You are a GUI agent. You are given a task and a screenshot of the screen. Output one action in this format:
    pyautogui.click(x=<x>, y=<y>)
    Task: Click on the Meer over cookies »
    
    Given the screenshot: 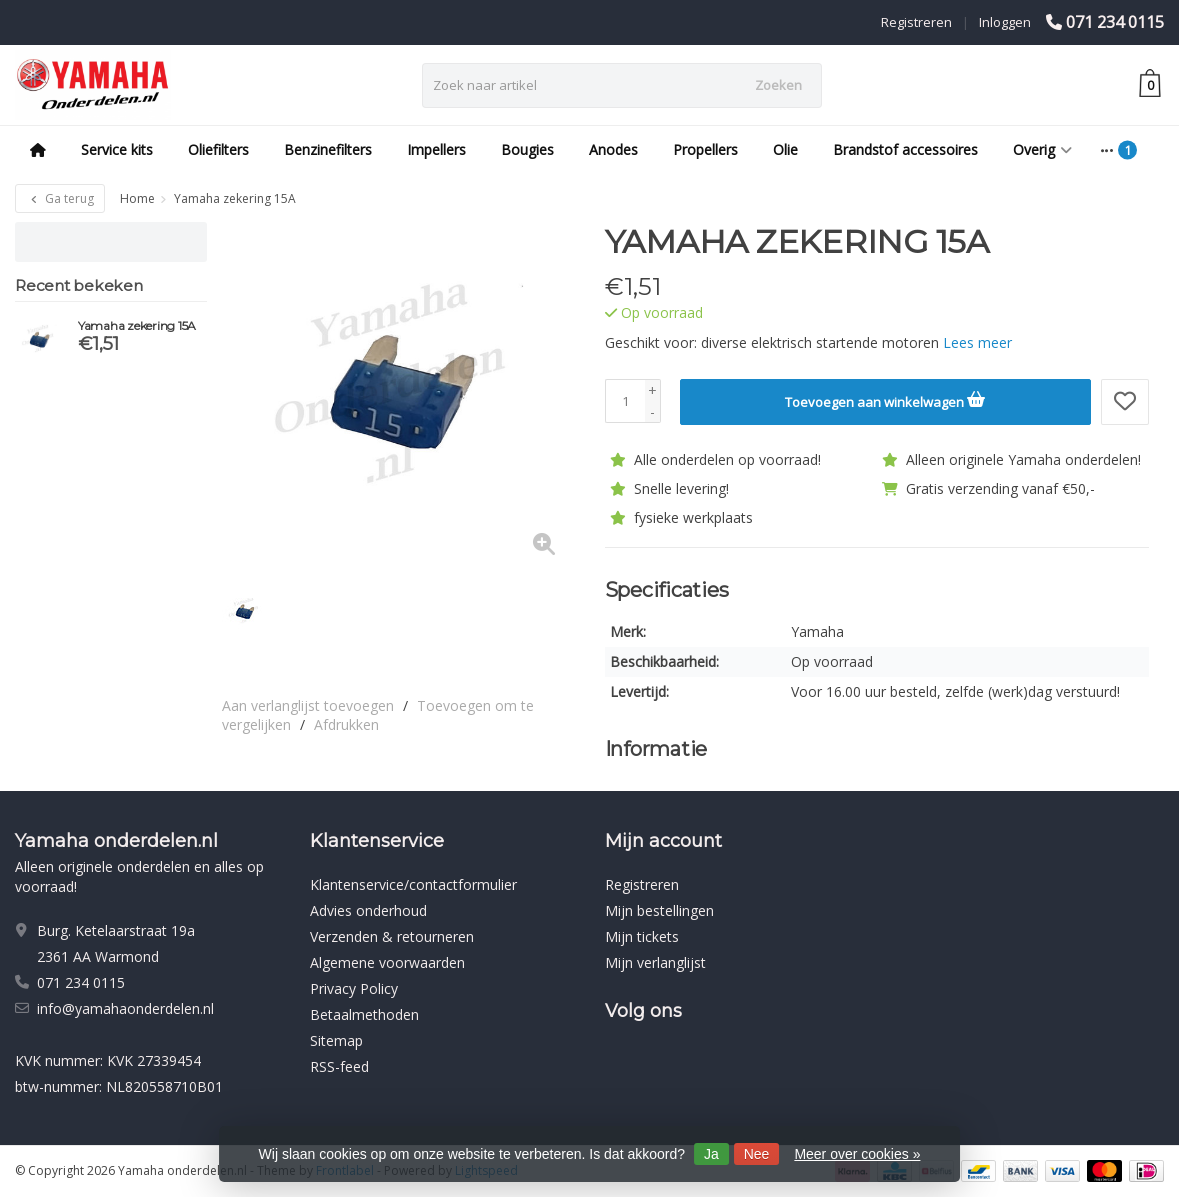 What is the action you would take?
    pyautogui.click(x=857, y=1154)
    